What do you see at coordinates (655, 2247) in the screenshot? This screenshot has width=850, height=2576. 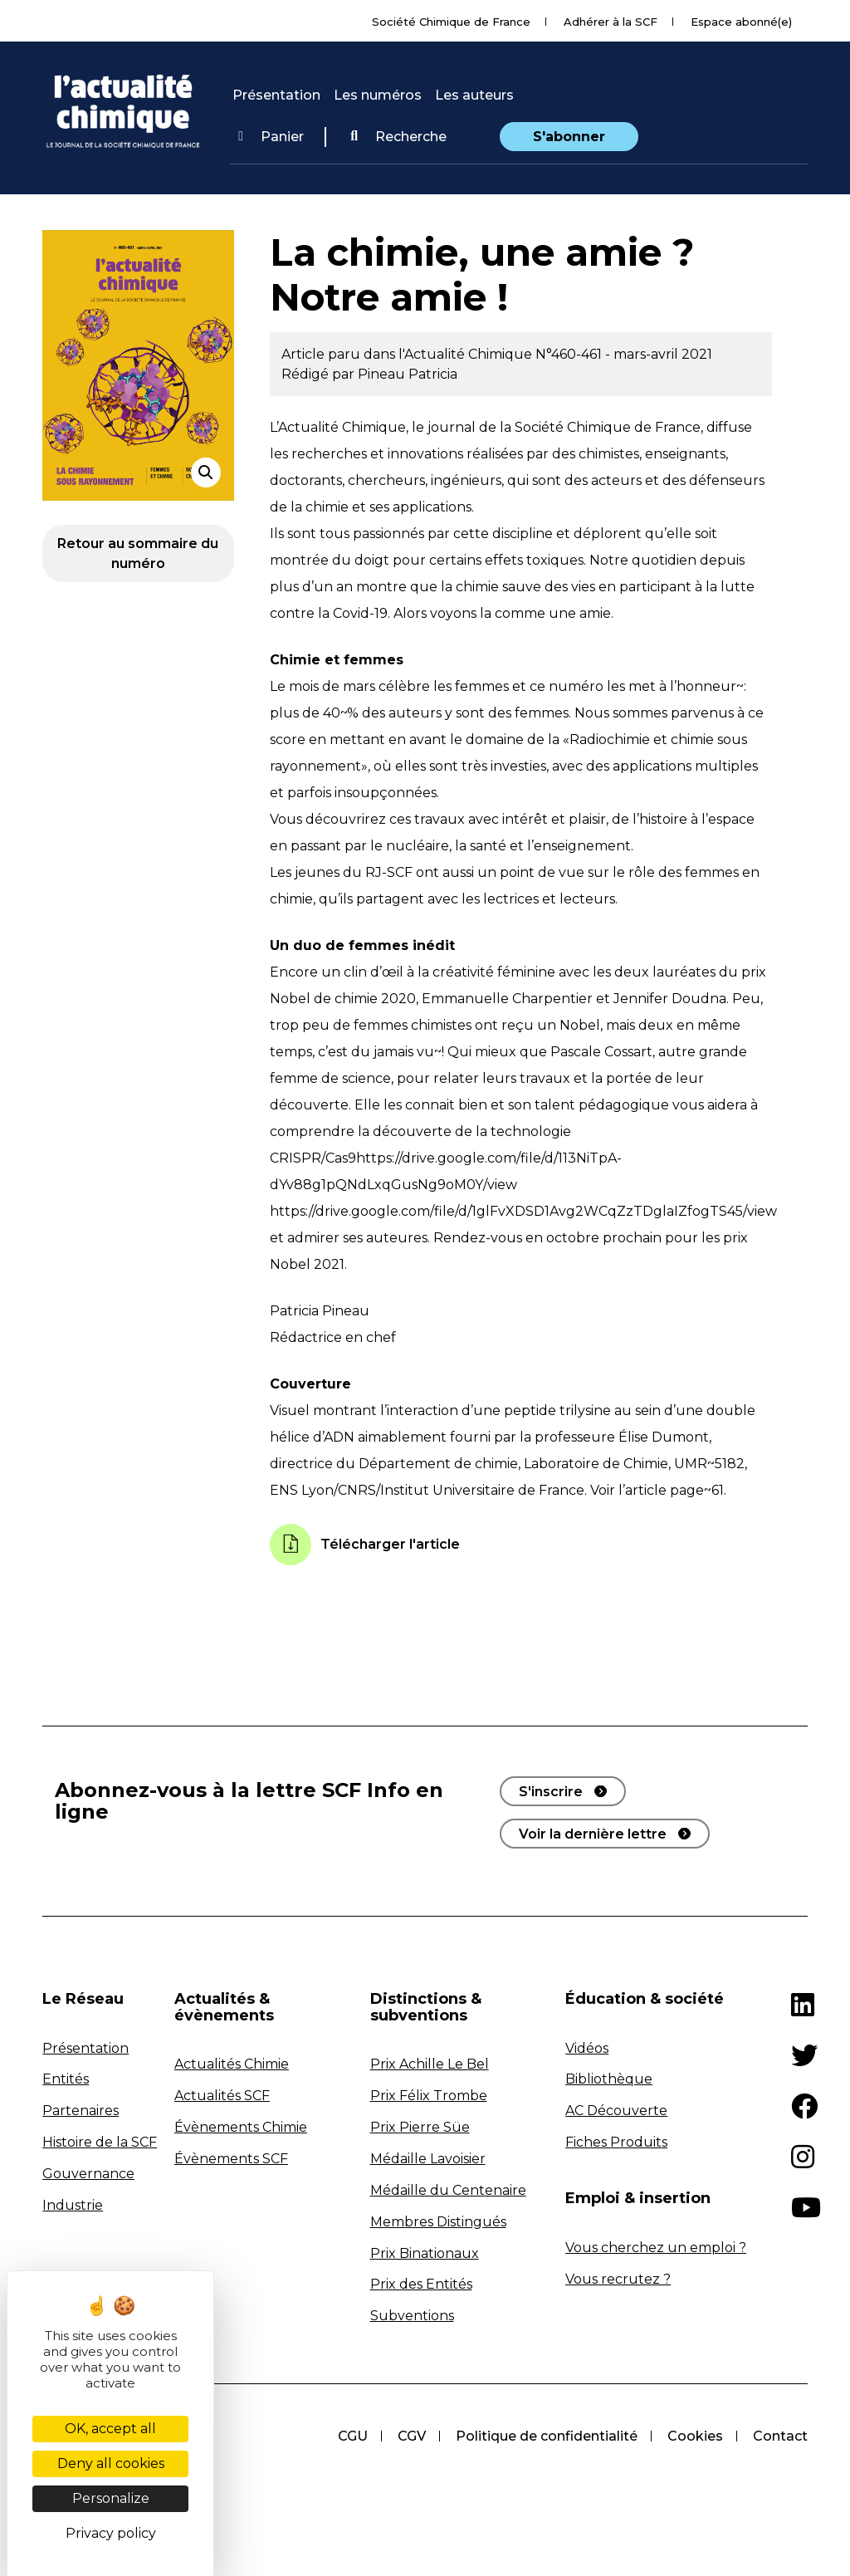 I see `Vous cherchez un emploi ?` at bounding box center [655, 2247].